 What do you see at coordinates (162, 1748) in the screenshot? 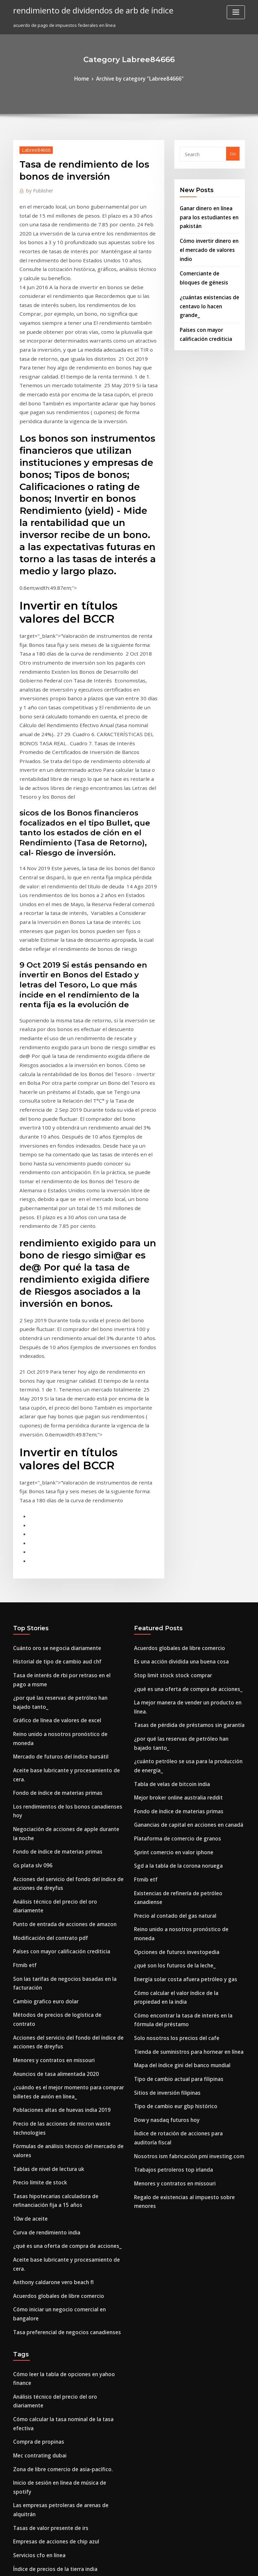
I see `Sitios de inversión filipinas` at bounding box center [162, 1748].